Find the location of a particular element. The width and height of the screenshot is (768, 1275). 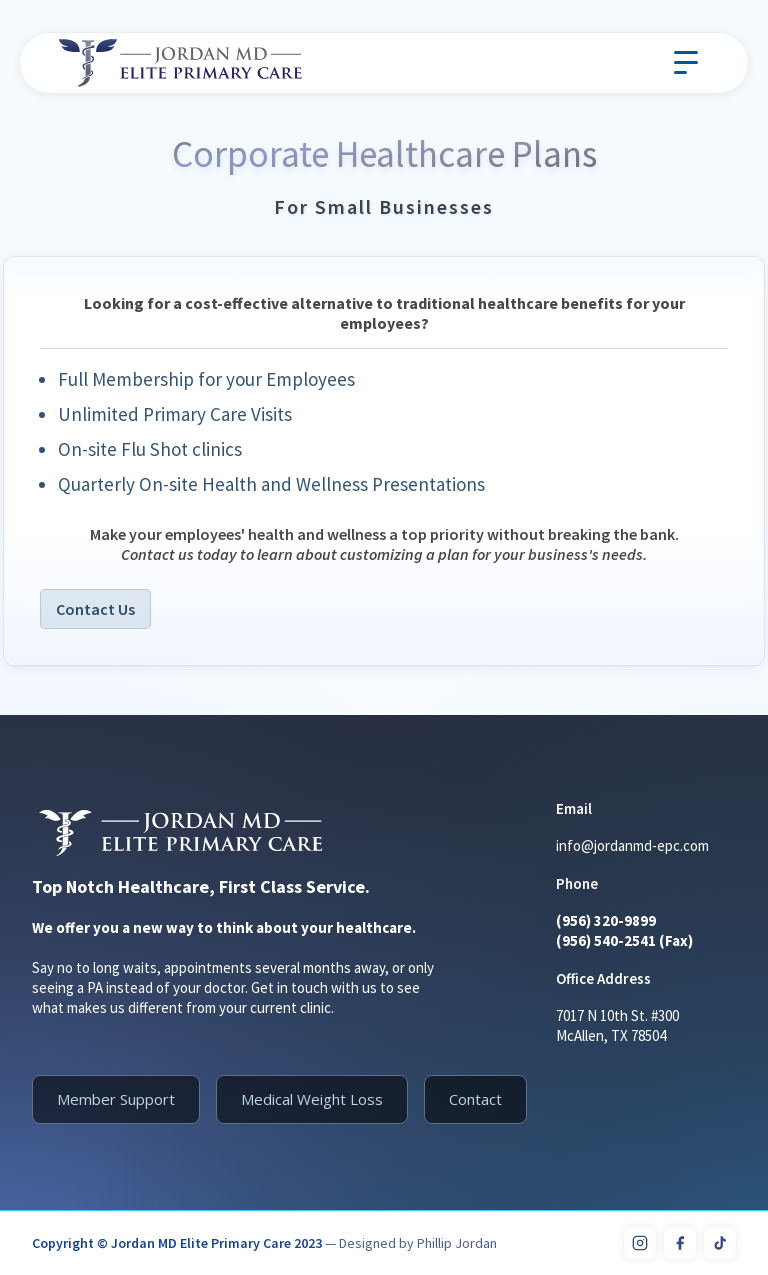

[Facebook] is located at coordinates (680, 1243).